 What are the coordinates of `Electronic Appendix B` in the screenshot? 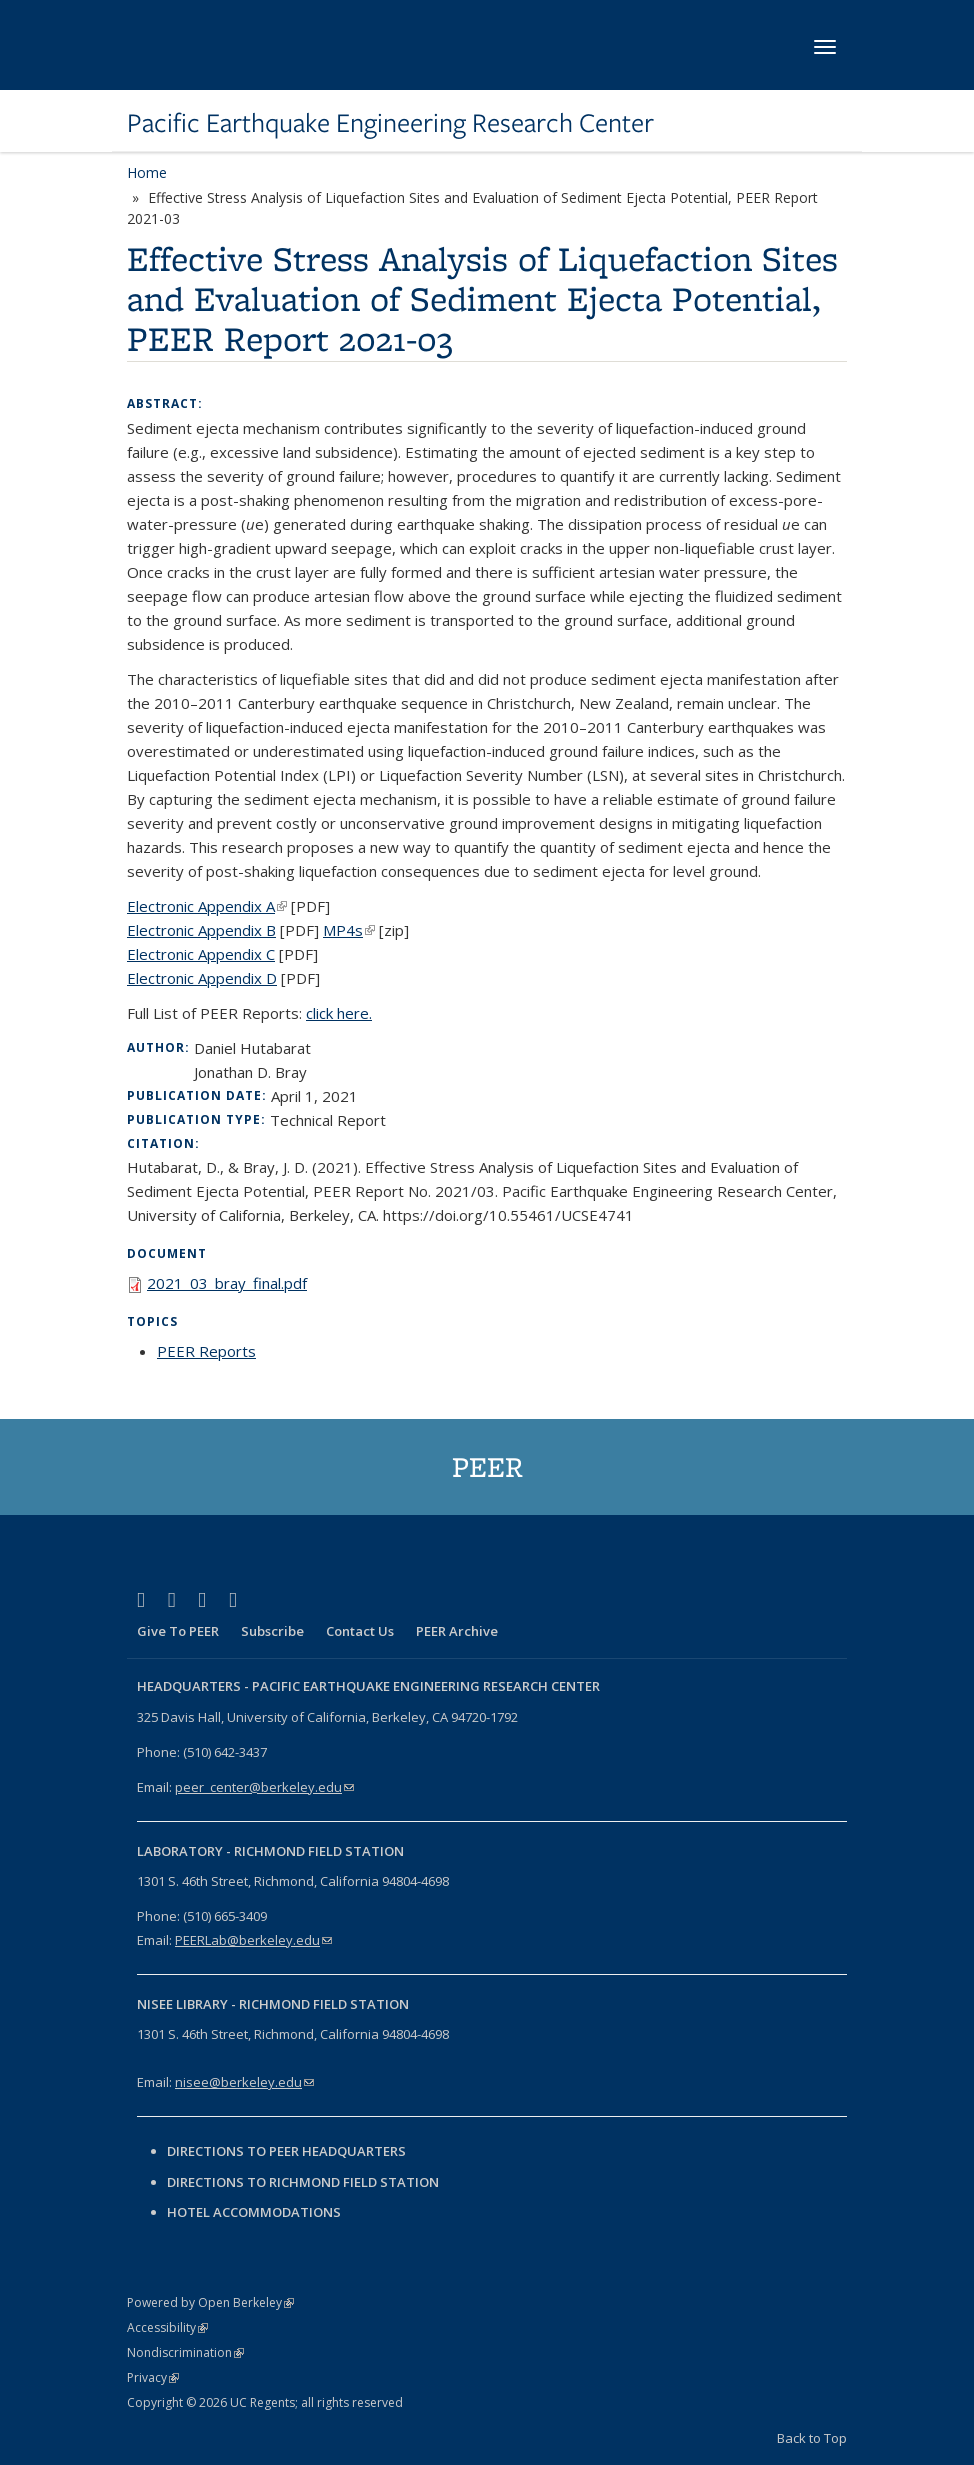 It's located at (201, 930).